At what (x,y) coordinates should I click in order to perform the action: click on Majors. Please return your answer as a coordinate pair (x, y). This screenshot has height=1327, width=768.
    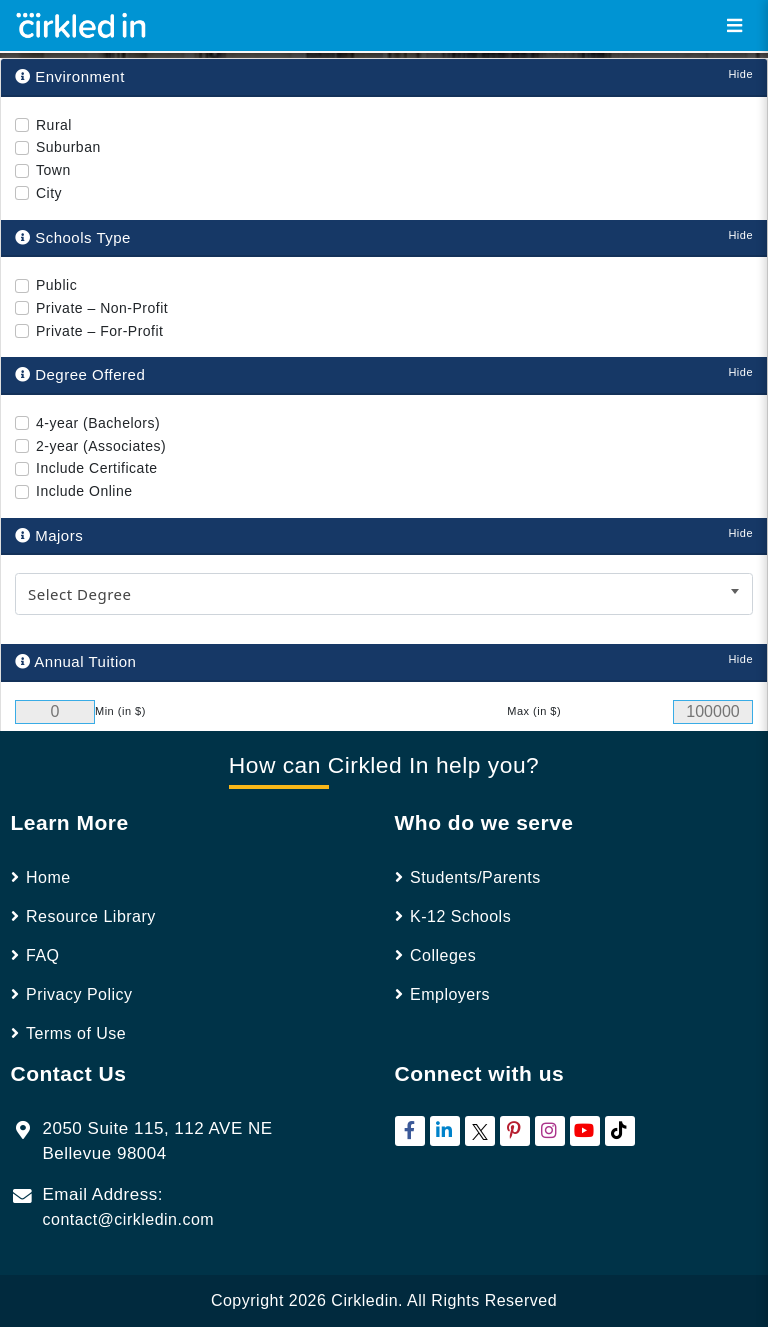
    Looking at the image, I should click on (49, 535).